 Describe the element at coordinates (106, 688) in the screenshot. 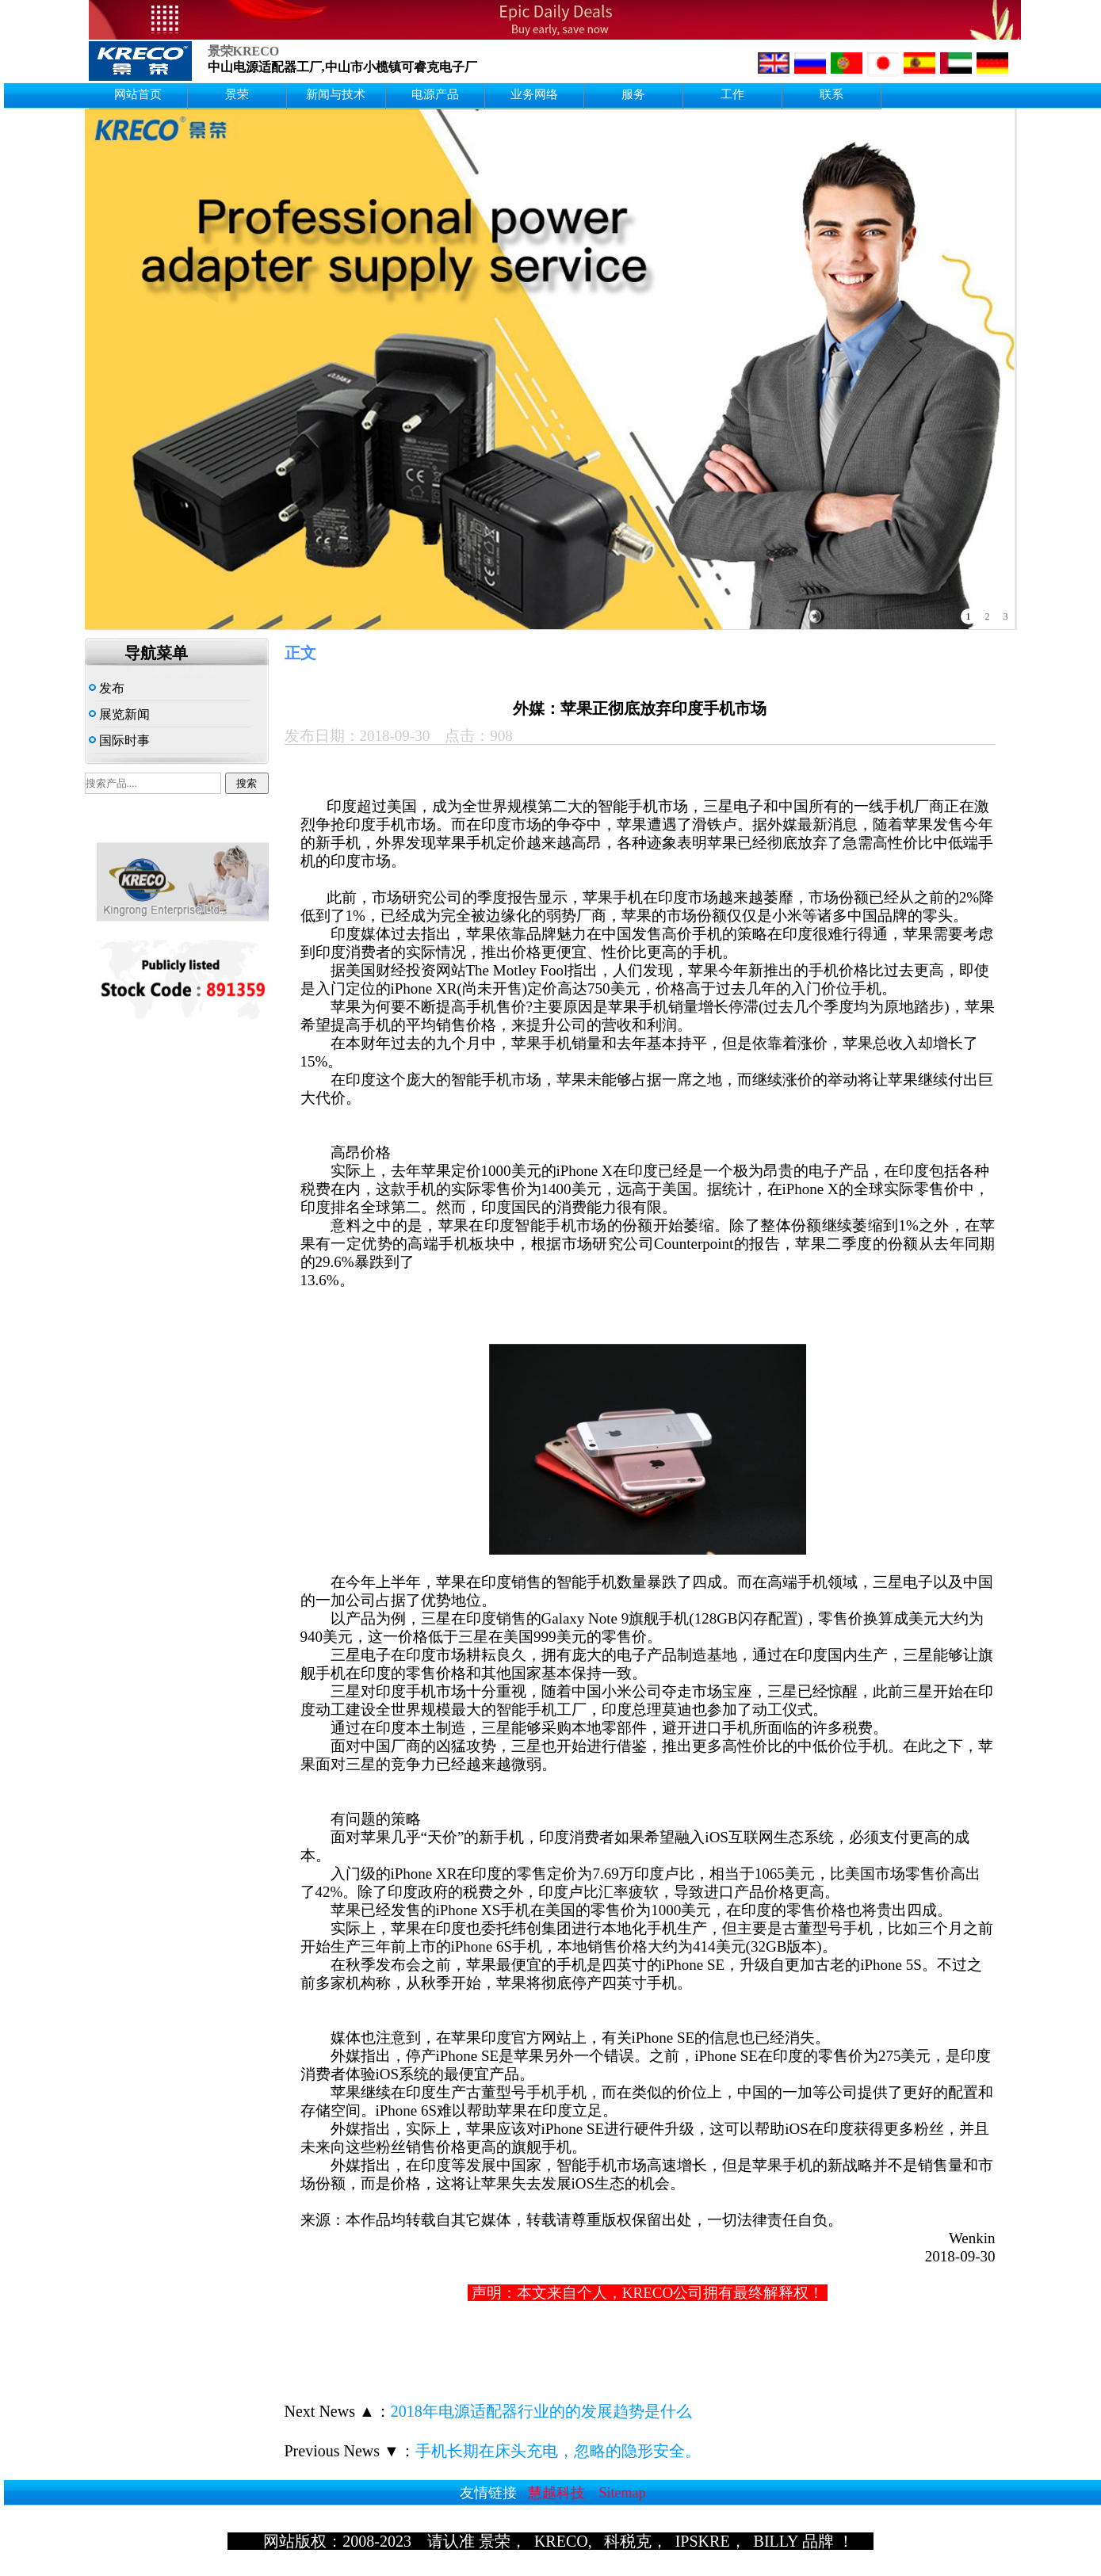

I see `发布` at that location.